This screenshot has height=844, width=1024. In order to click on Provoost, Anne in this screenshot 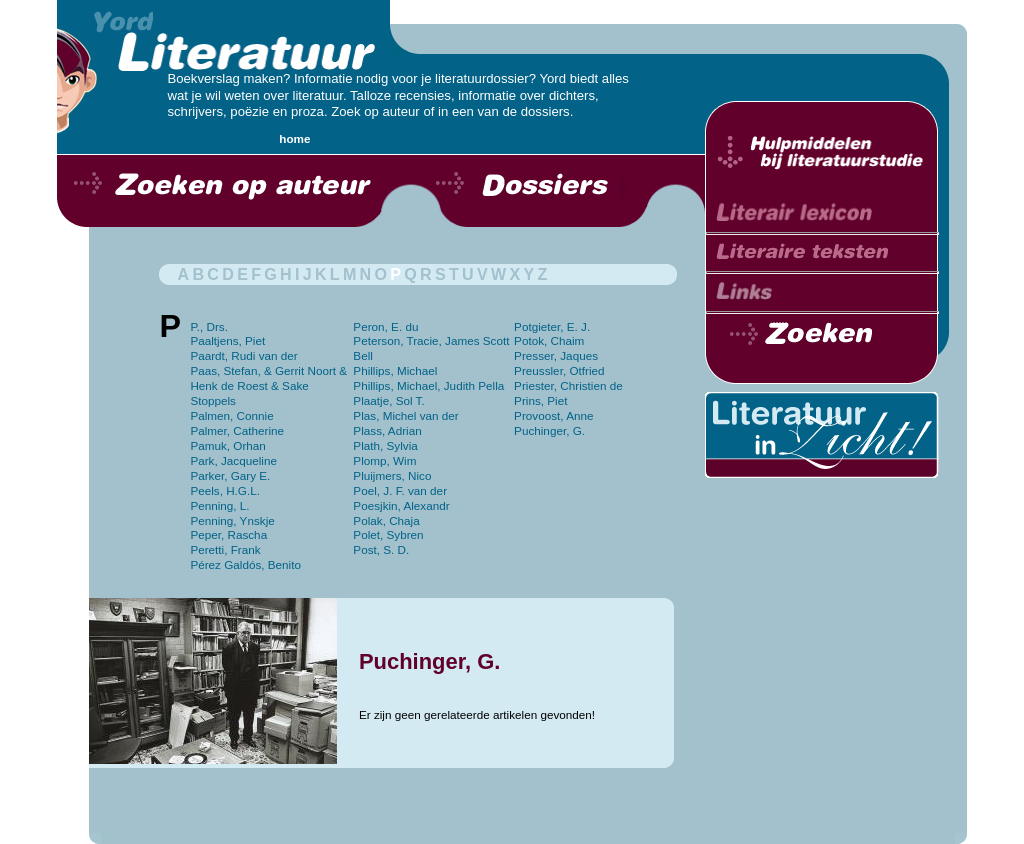, I will do `click(553, 415)`.